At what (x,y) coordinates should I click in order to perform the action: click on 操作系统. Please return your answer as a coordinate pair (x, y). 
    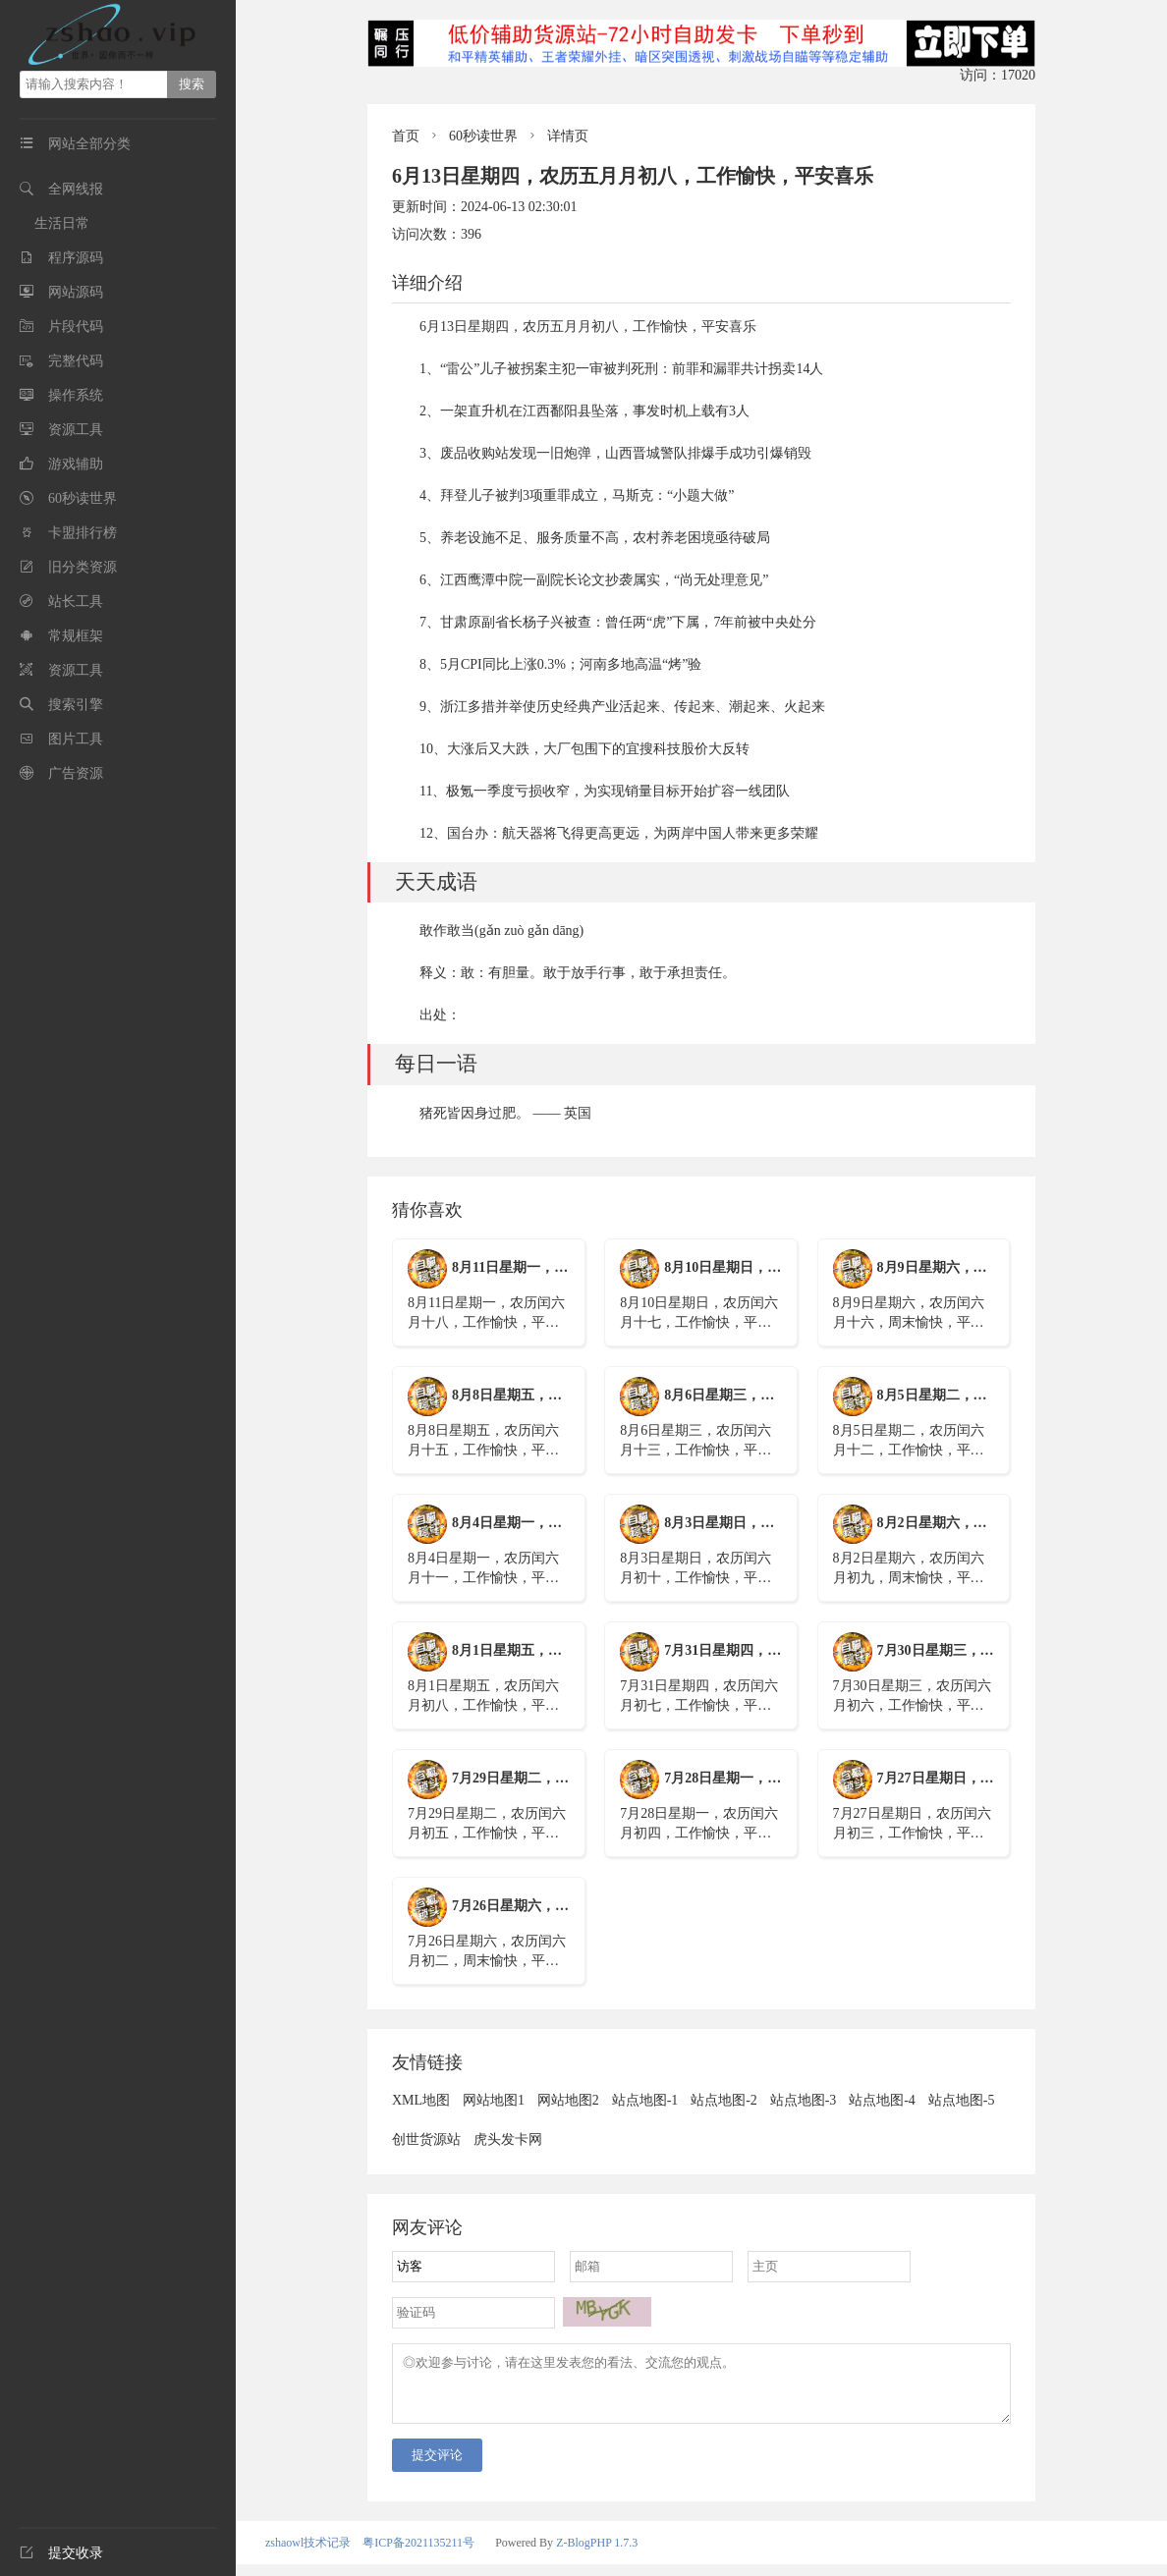
    Looking at the image, I should click on (75, 395).